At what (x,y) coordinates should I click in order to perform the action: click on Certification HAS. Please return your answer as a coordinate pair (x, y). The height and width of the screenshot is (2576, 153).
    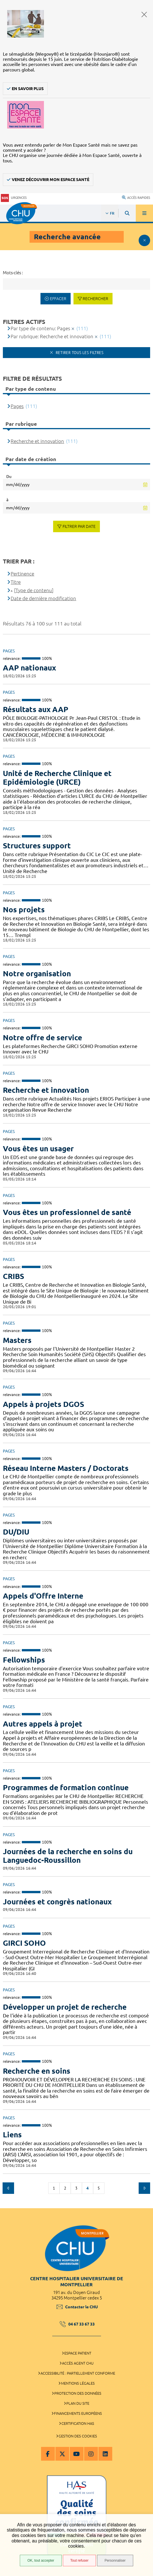
    Looking at the image, I should click on (77, 2423).